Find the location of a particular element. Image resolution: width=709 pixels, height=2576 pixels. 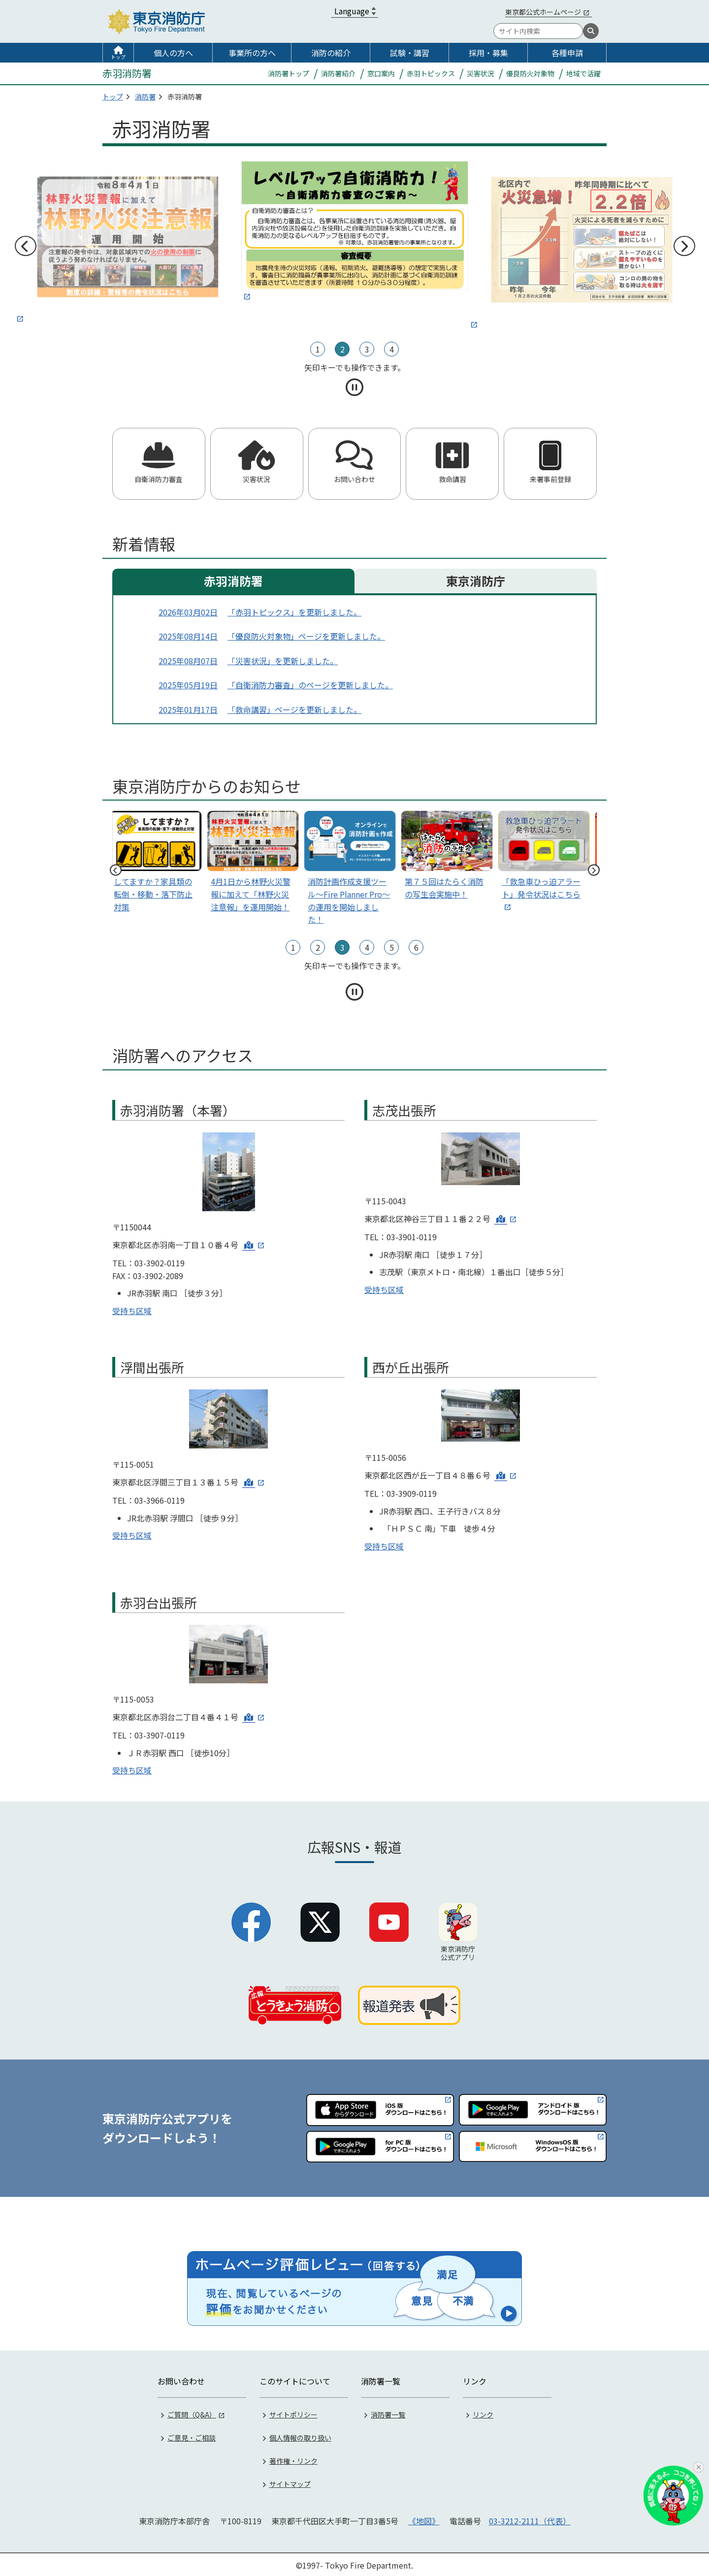

トップ is located at coordinates (118, 57).